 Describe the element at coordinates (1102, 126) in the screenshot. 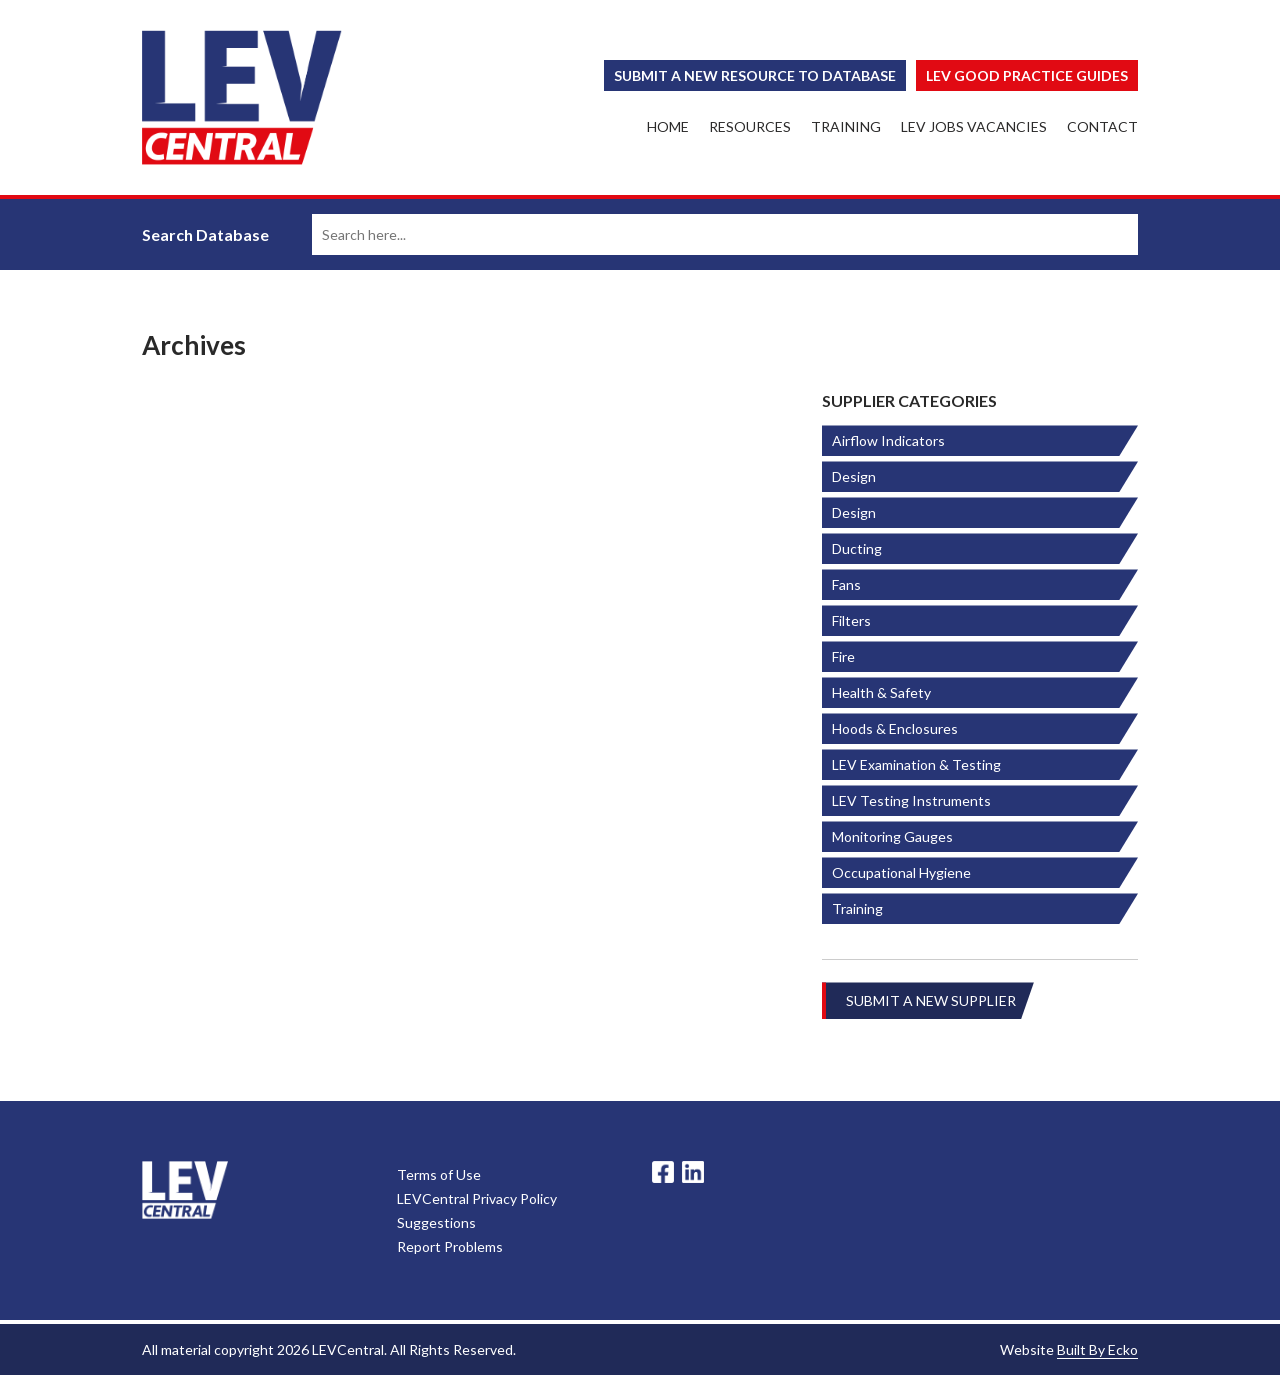

I see `Contact` at that location.